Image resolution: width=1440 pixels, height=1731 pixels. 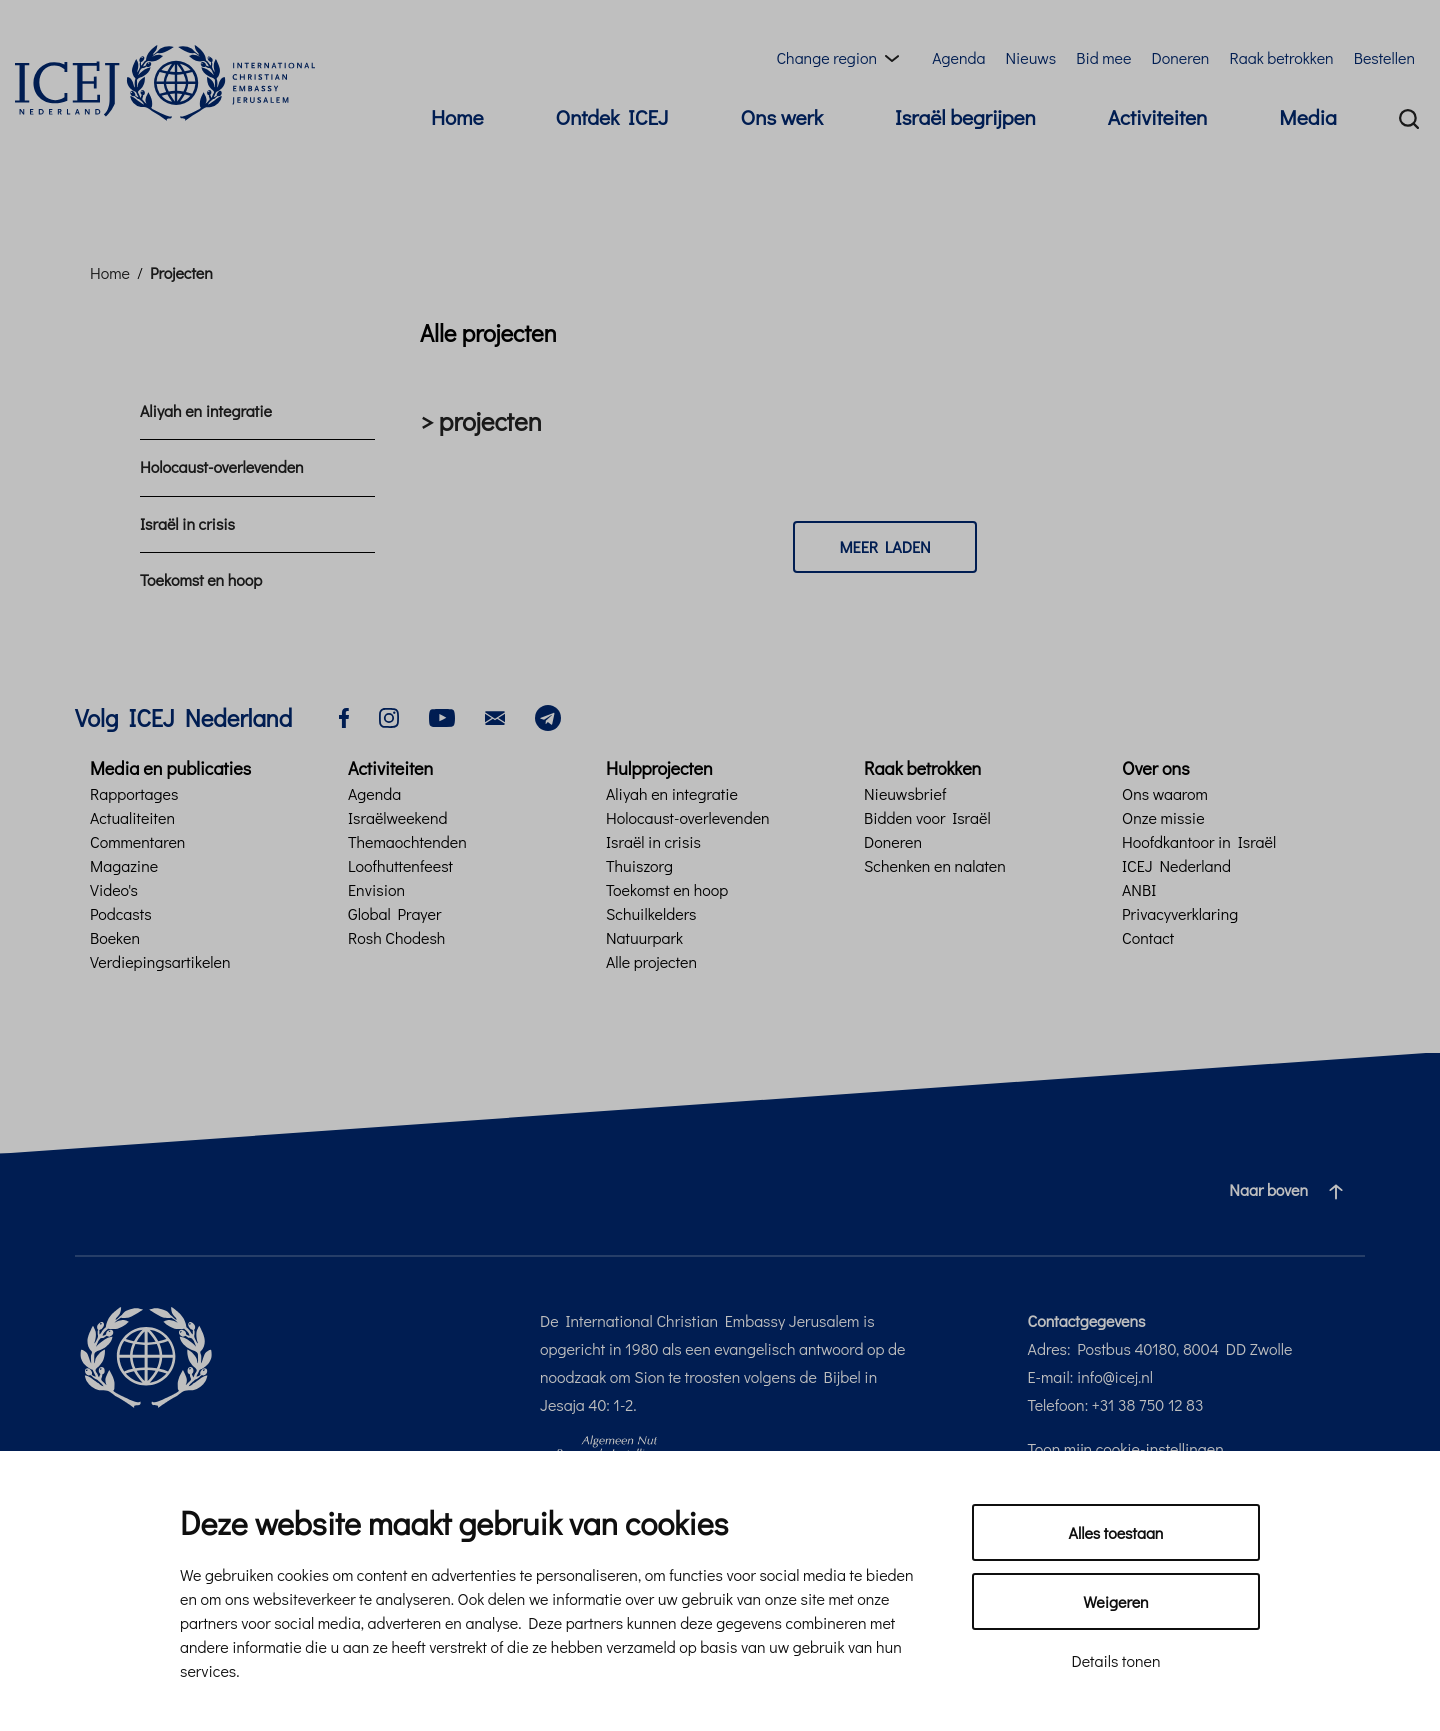 What do you see at coordinates (1384, 57) in the screenshot?
I see `Bestellen` at bounding box center [1384, 57].